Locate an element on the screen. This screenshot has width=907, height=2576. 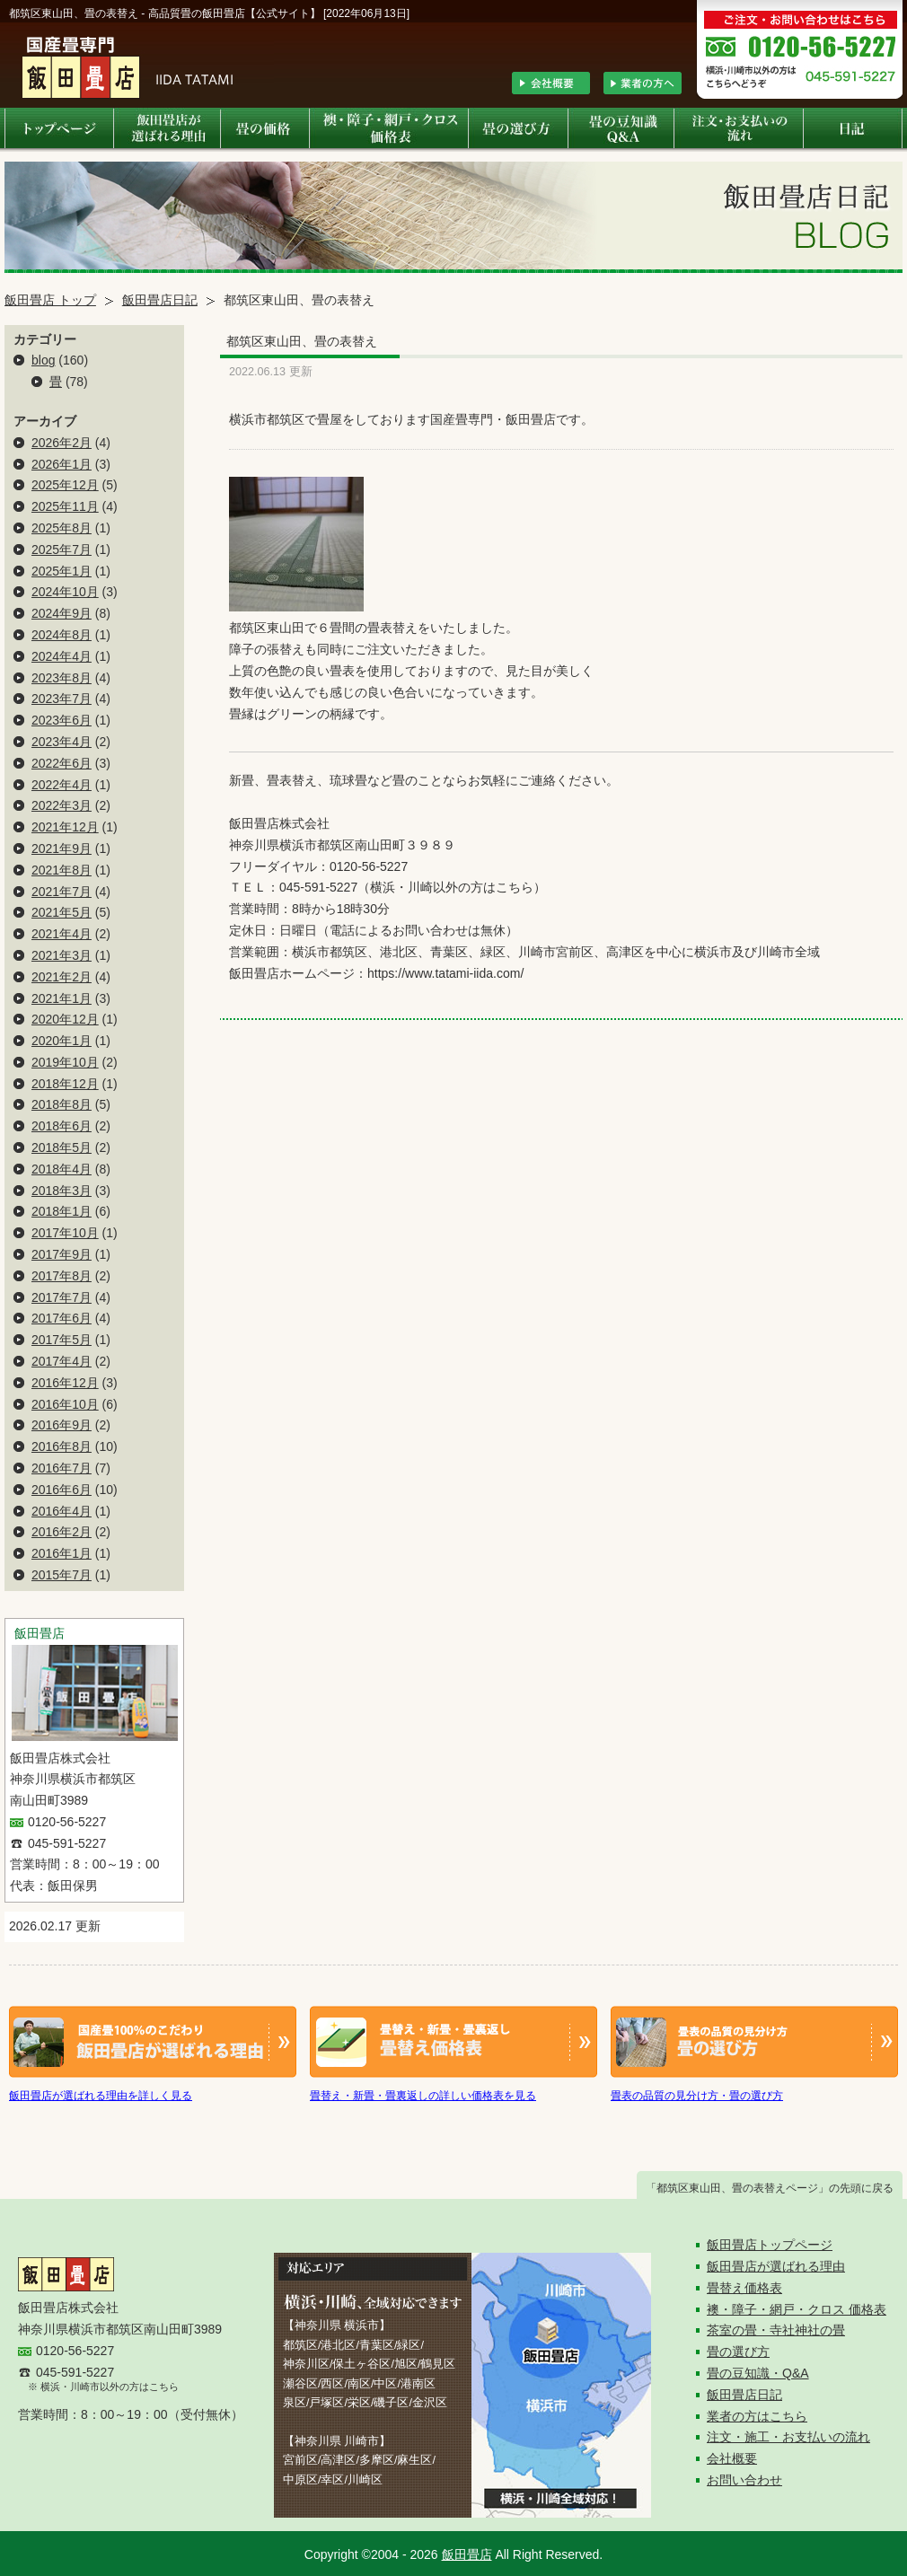
2017年9月 is located at coordinates (61, 1254).